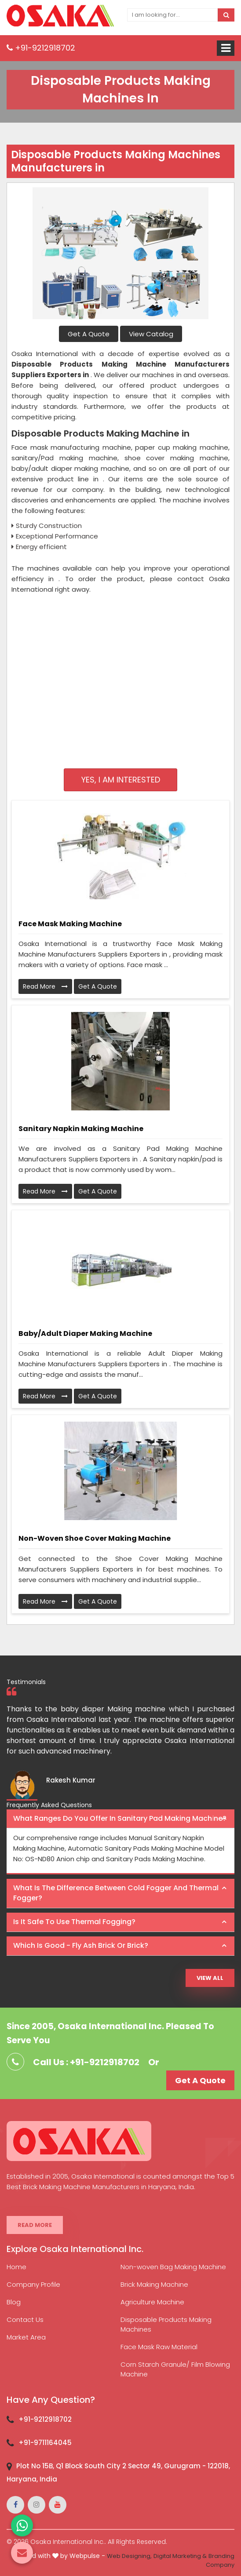 The height and width of the screenshot is (2576, 241). Describe the element at coordinates (116, 1893) in the screenshot. I see `What is the difference between Cold Fogger and Thermal Fogger? [button]` at that location.